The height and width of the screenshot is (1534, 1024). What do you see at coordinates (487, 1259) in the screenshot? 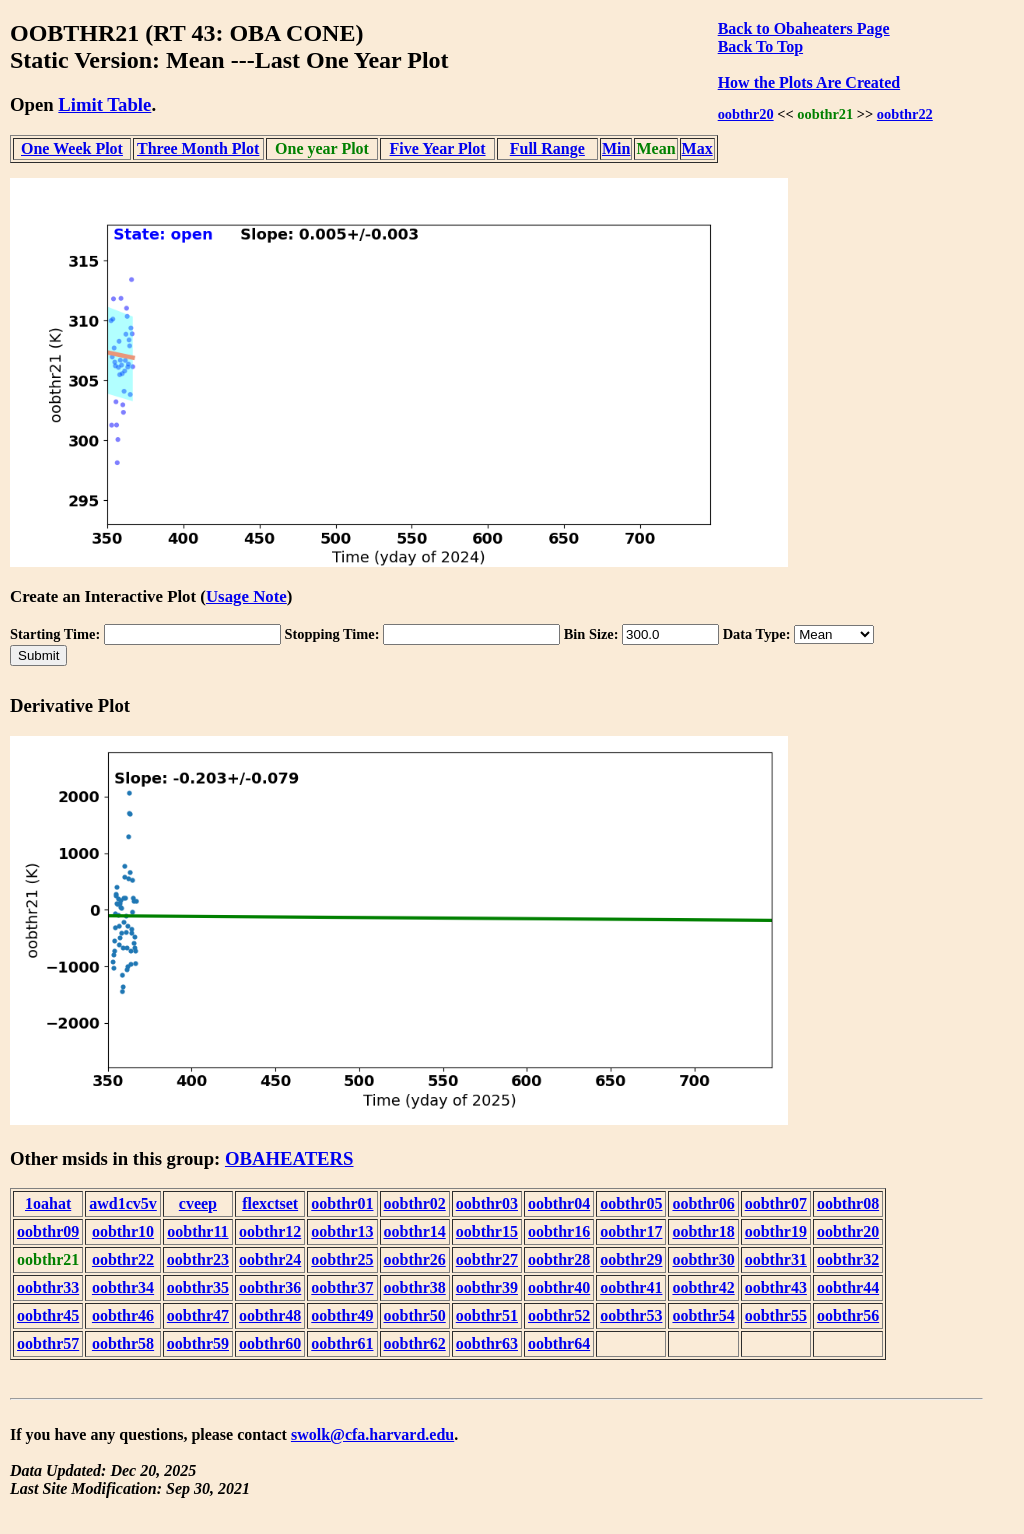
I see `oobthr27` at bounding box center [487, 1259].